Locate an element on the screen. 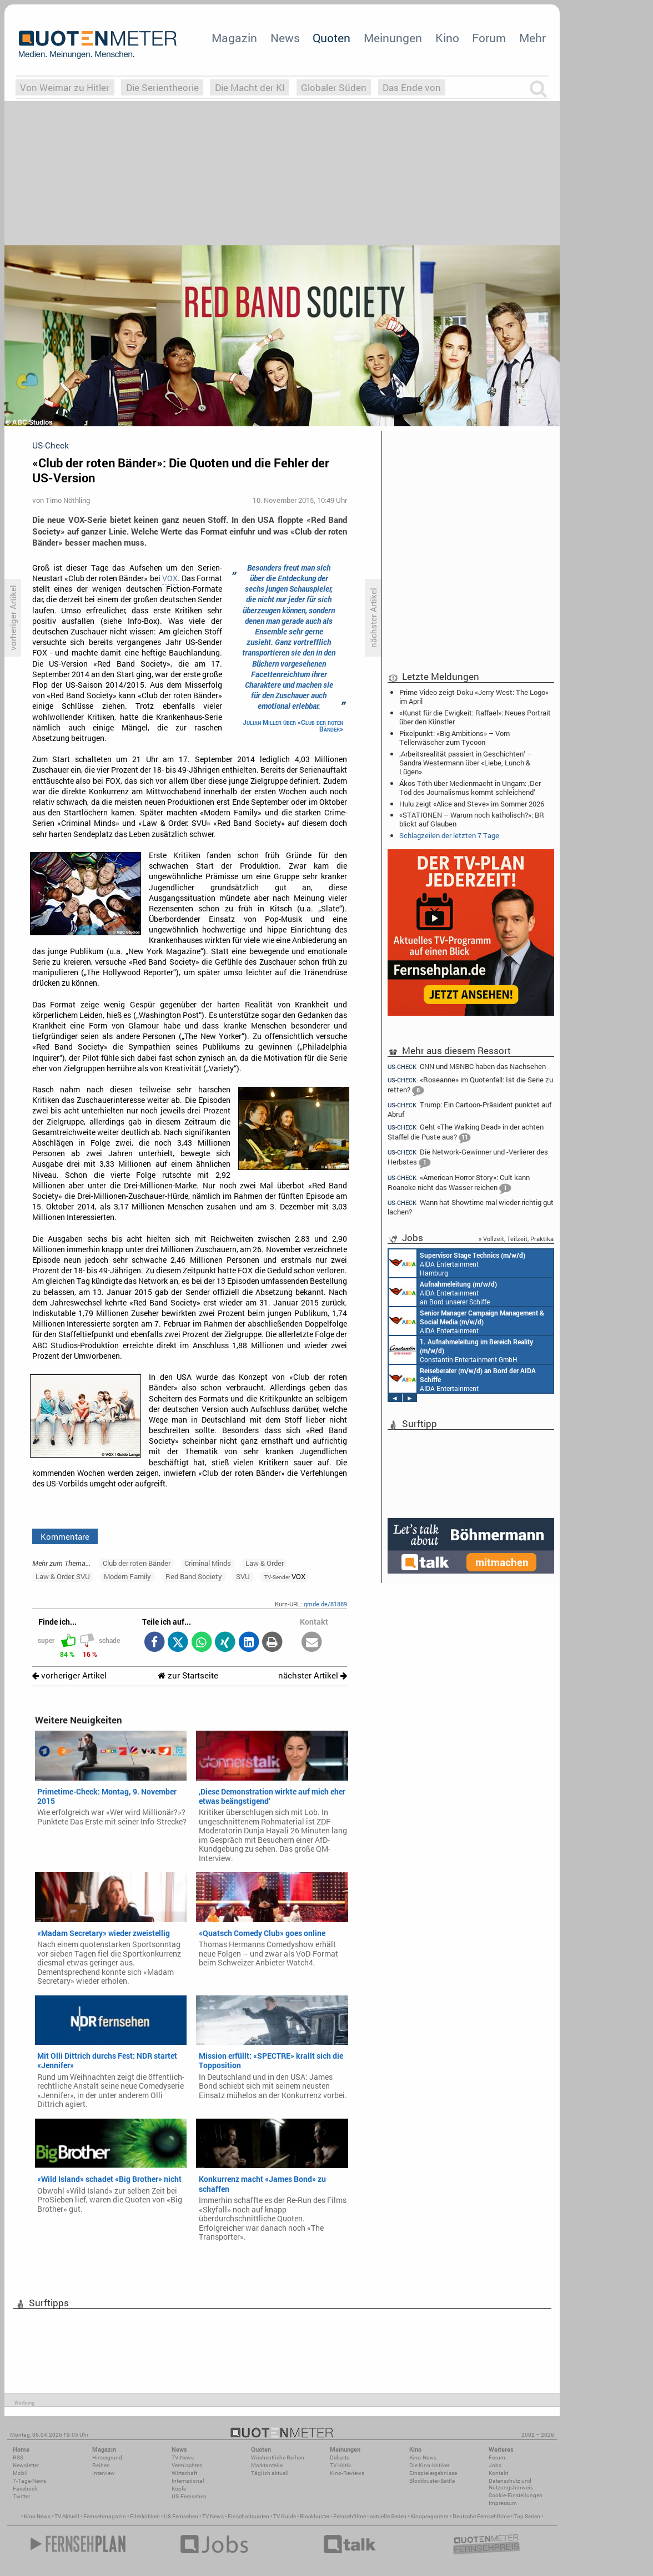 The width and height of the screenshot is (653, 2576). SVU is located at coordinates (243, 1576).